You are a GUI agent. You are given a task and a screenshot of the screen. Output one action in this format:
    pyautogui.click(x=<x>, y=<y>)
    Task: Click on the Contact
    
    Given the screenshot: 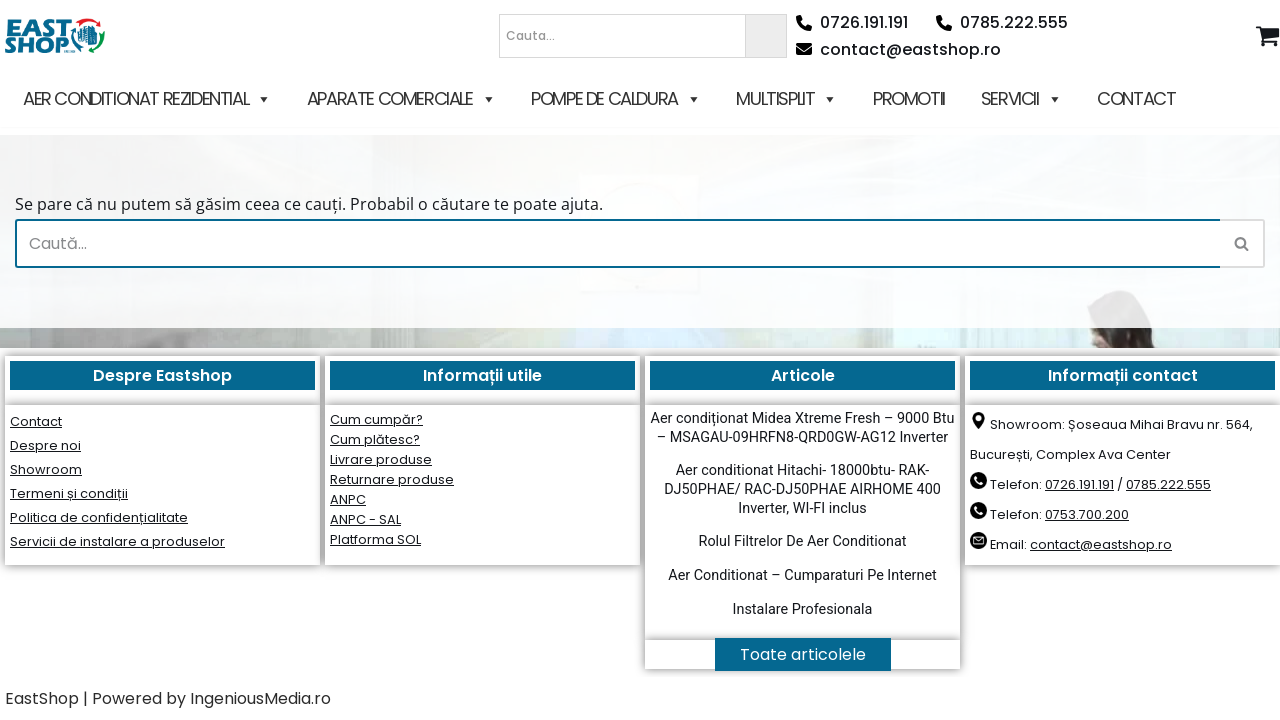 What is the action you would take?
    pyautogui.click(x=36, y=421)
    